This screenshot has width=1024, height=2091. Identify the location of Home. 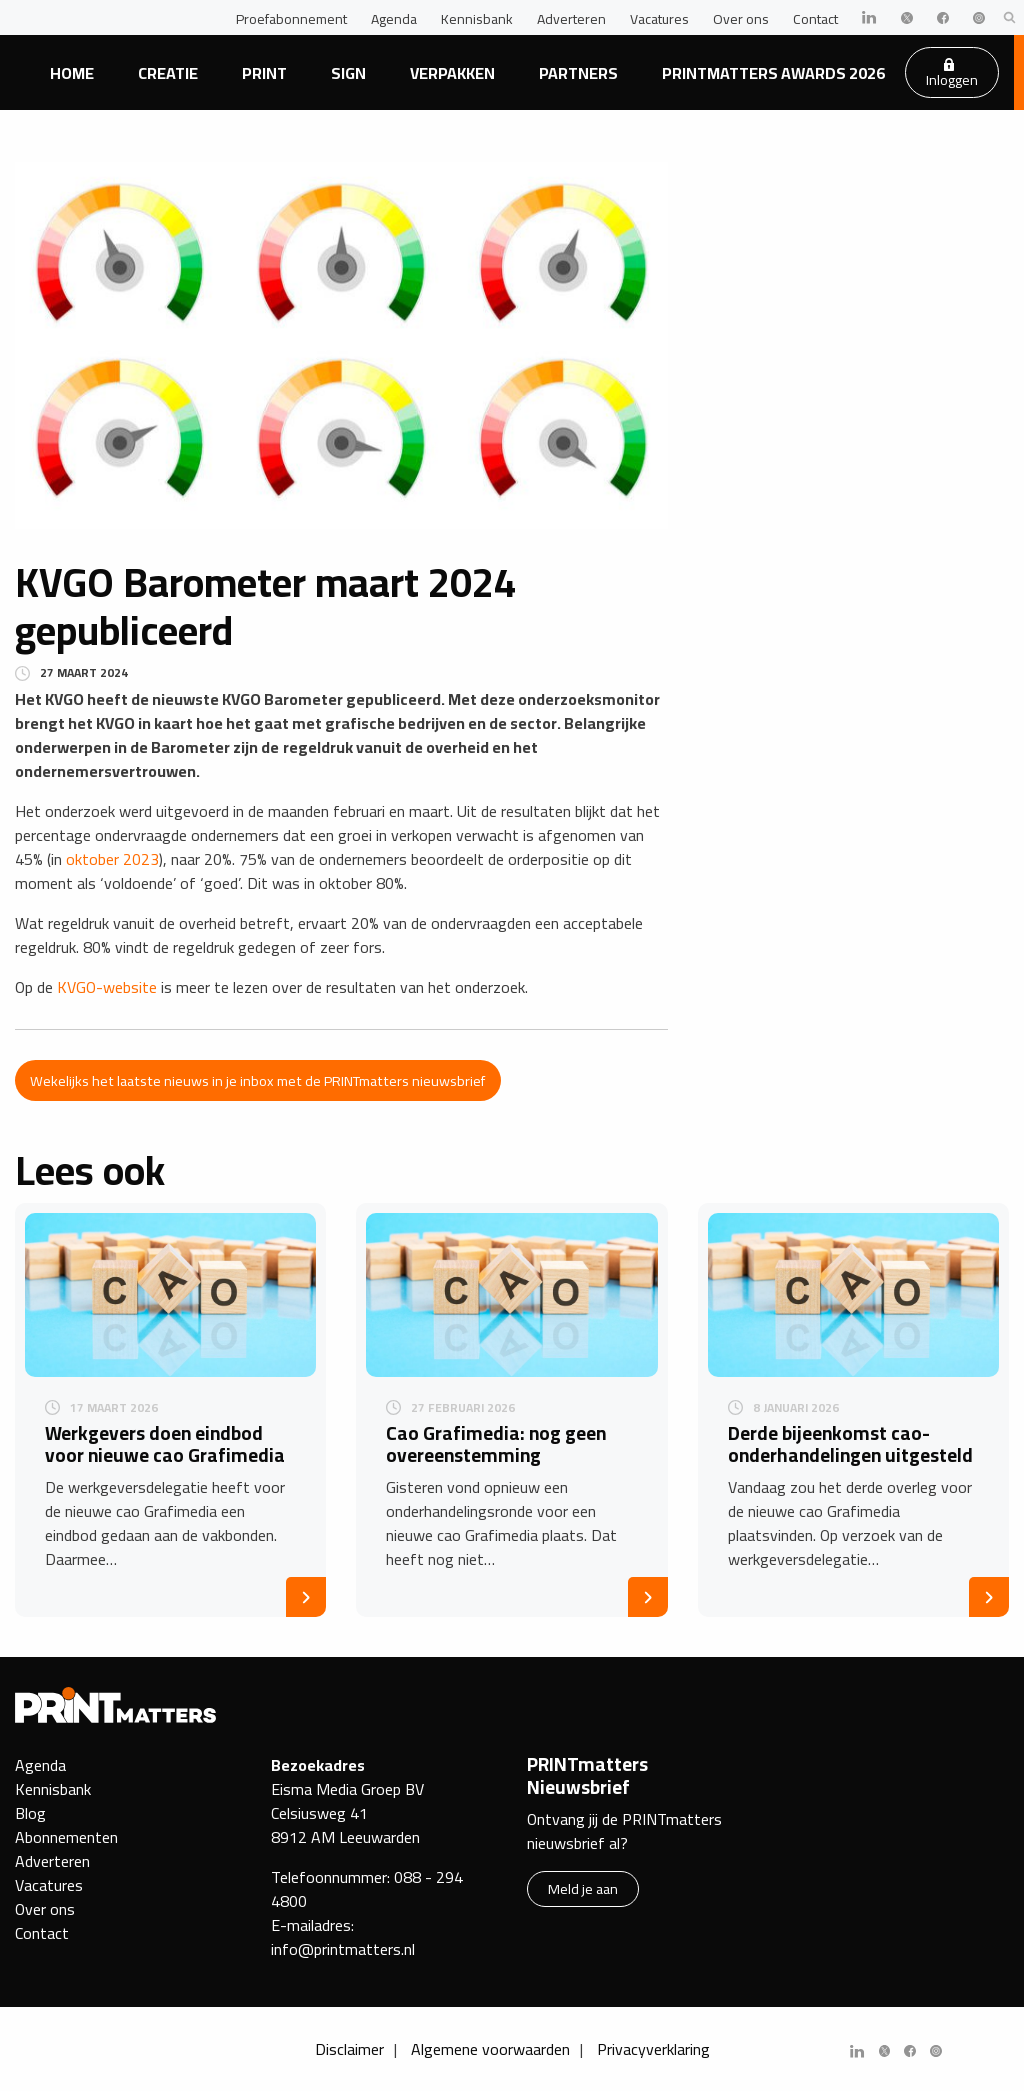
(72, 73).